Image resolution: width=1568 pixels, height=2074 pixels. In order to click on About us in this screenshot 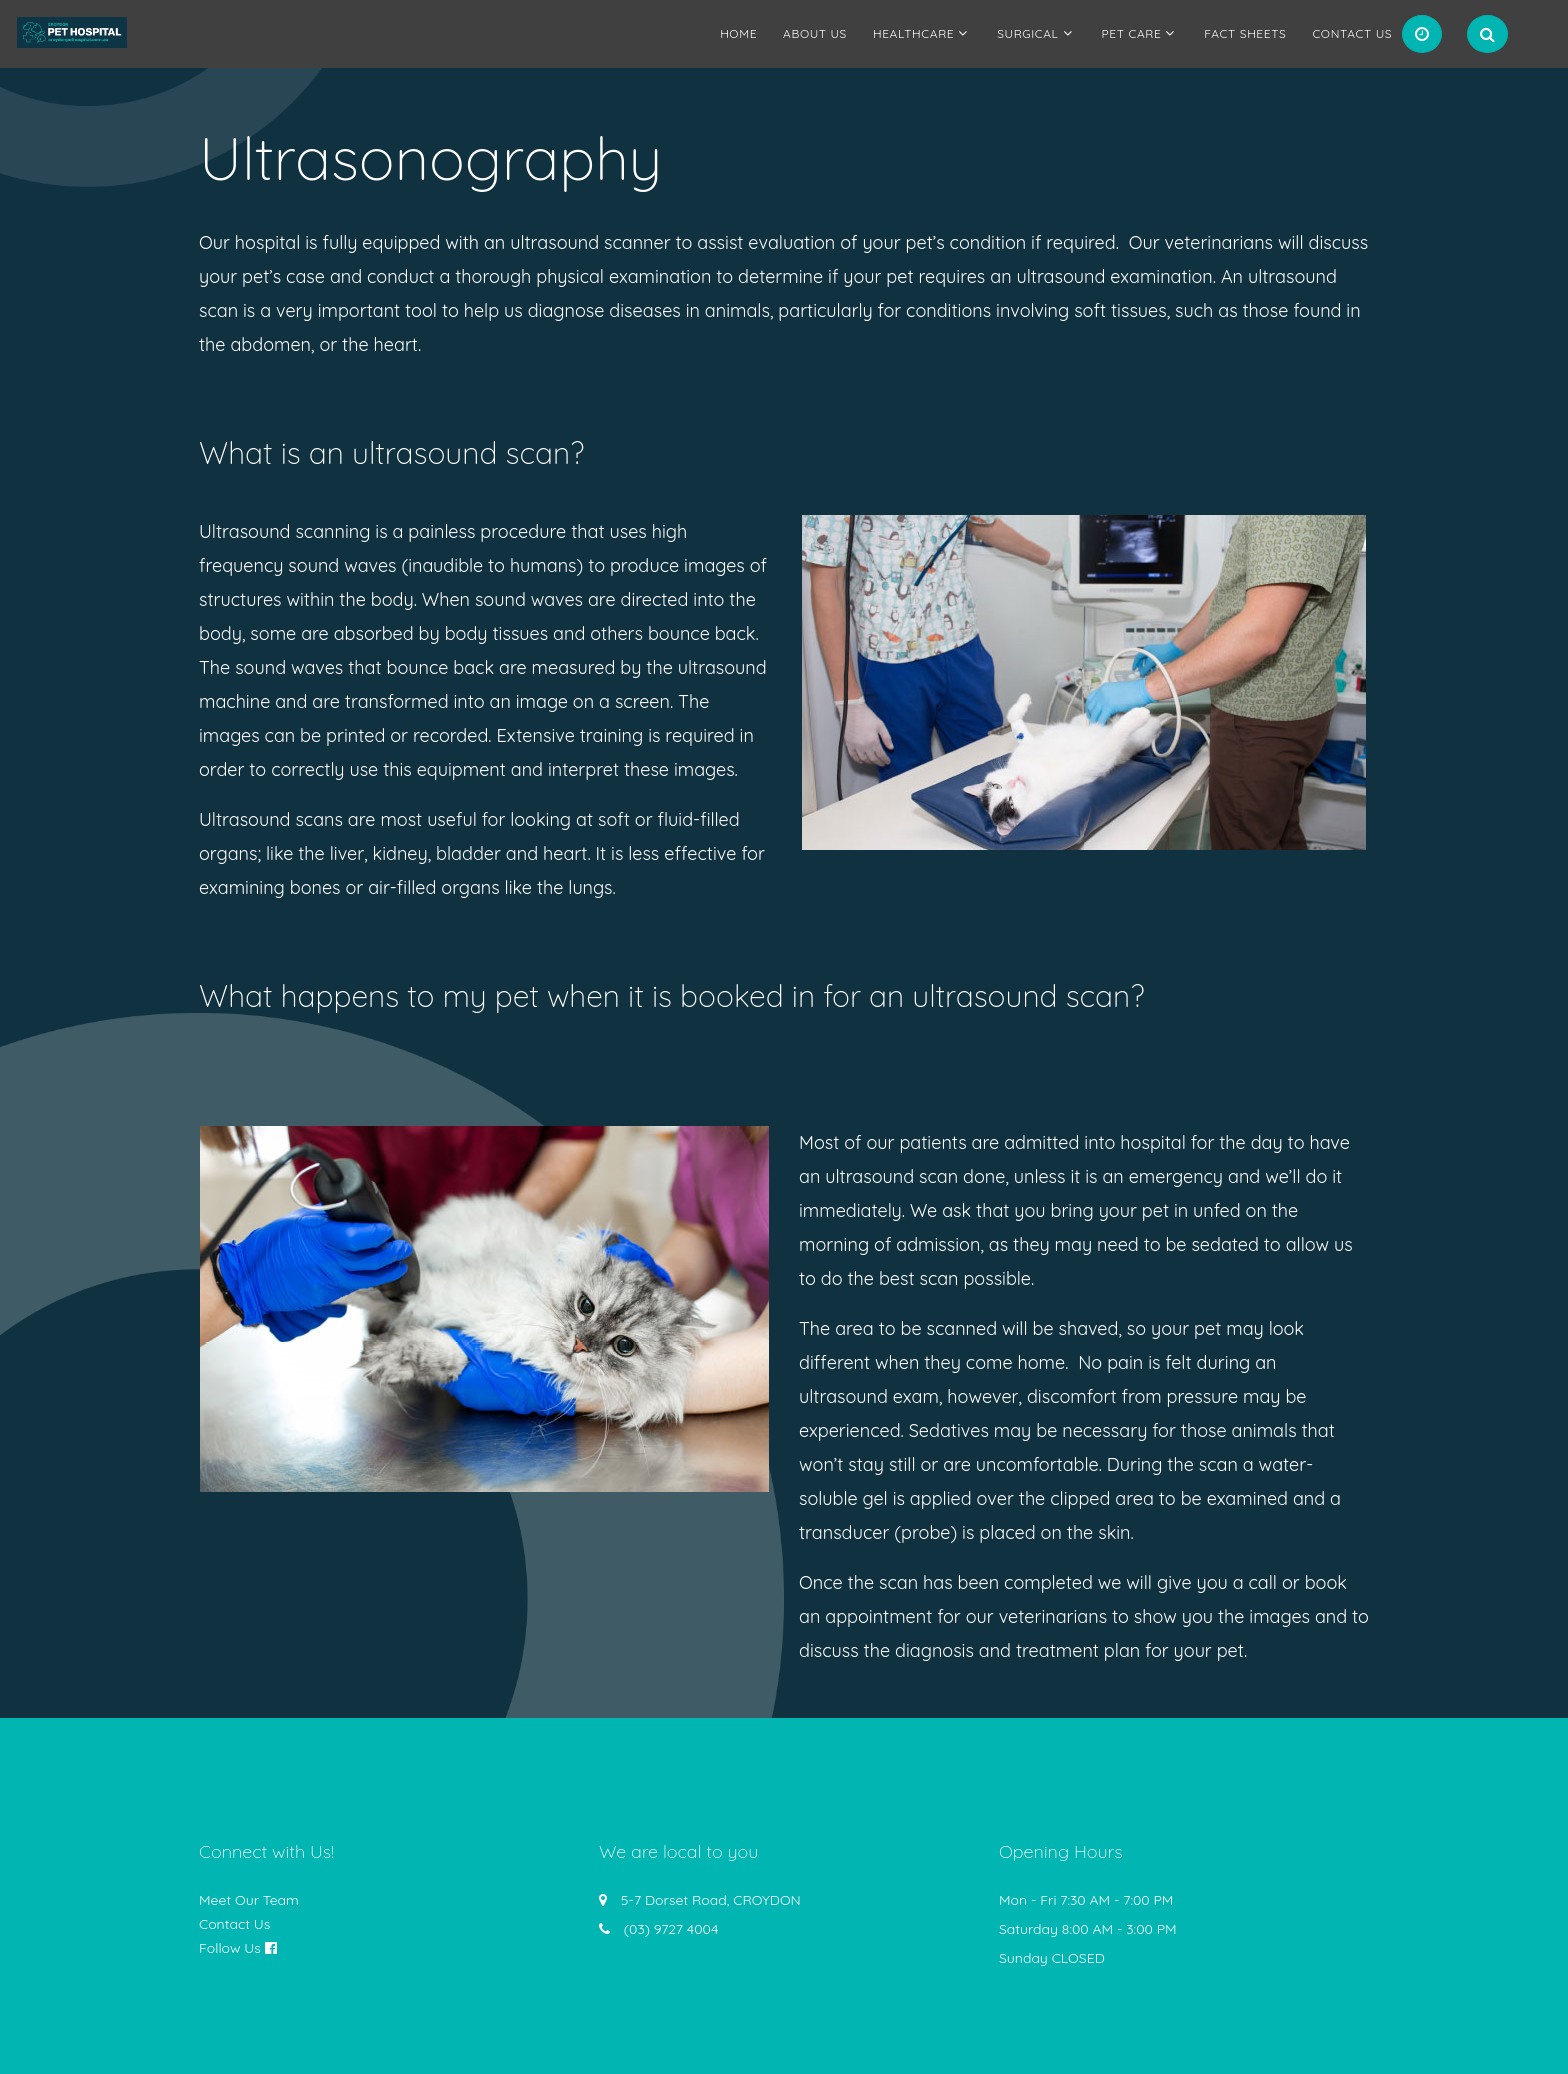, I will do `click(815, 33)`.